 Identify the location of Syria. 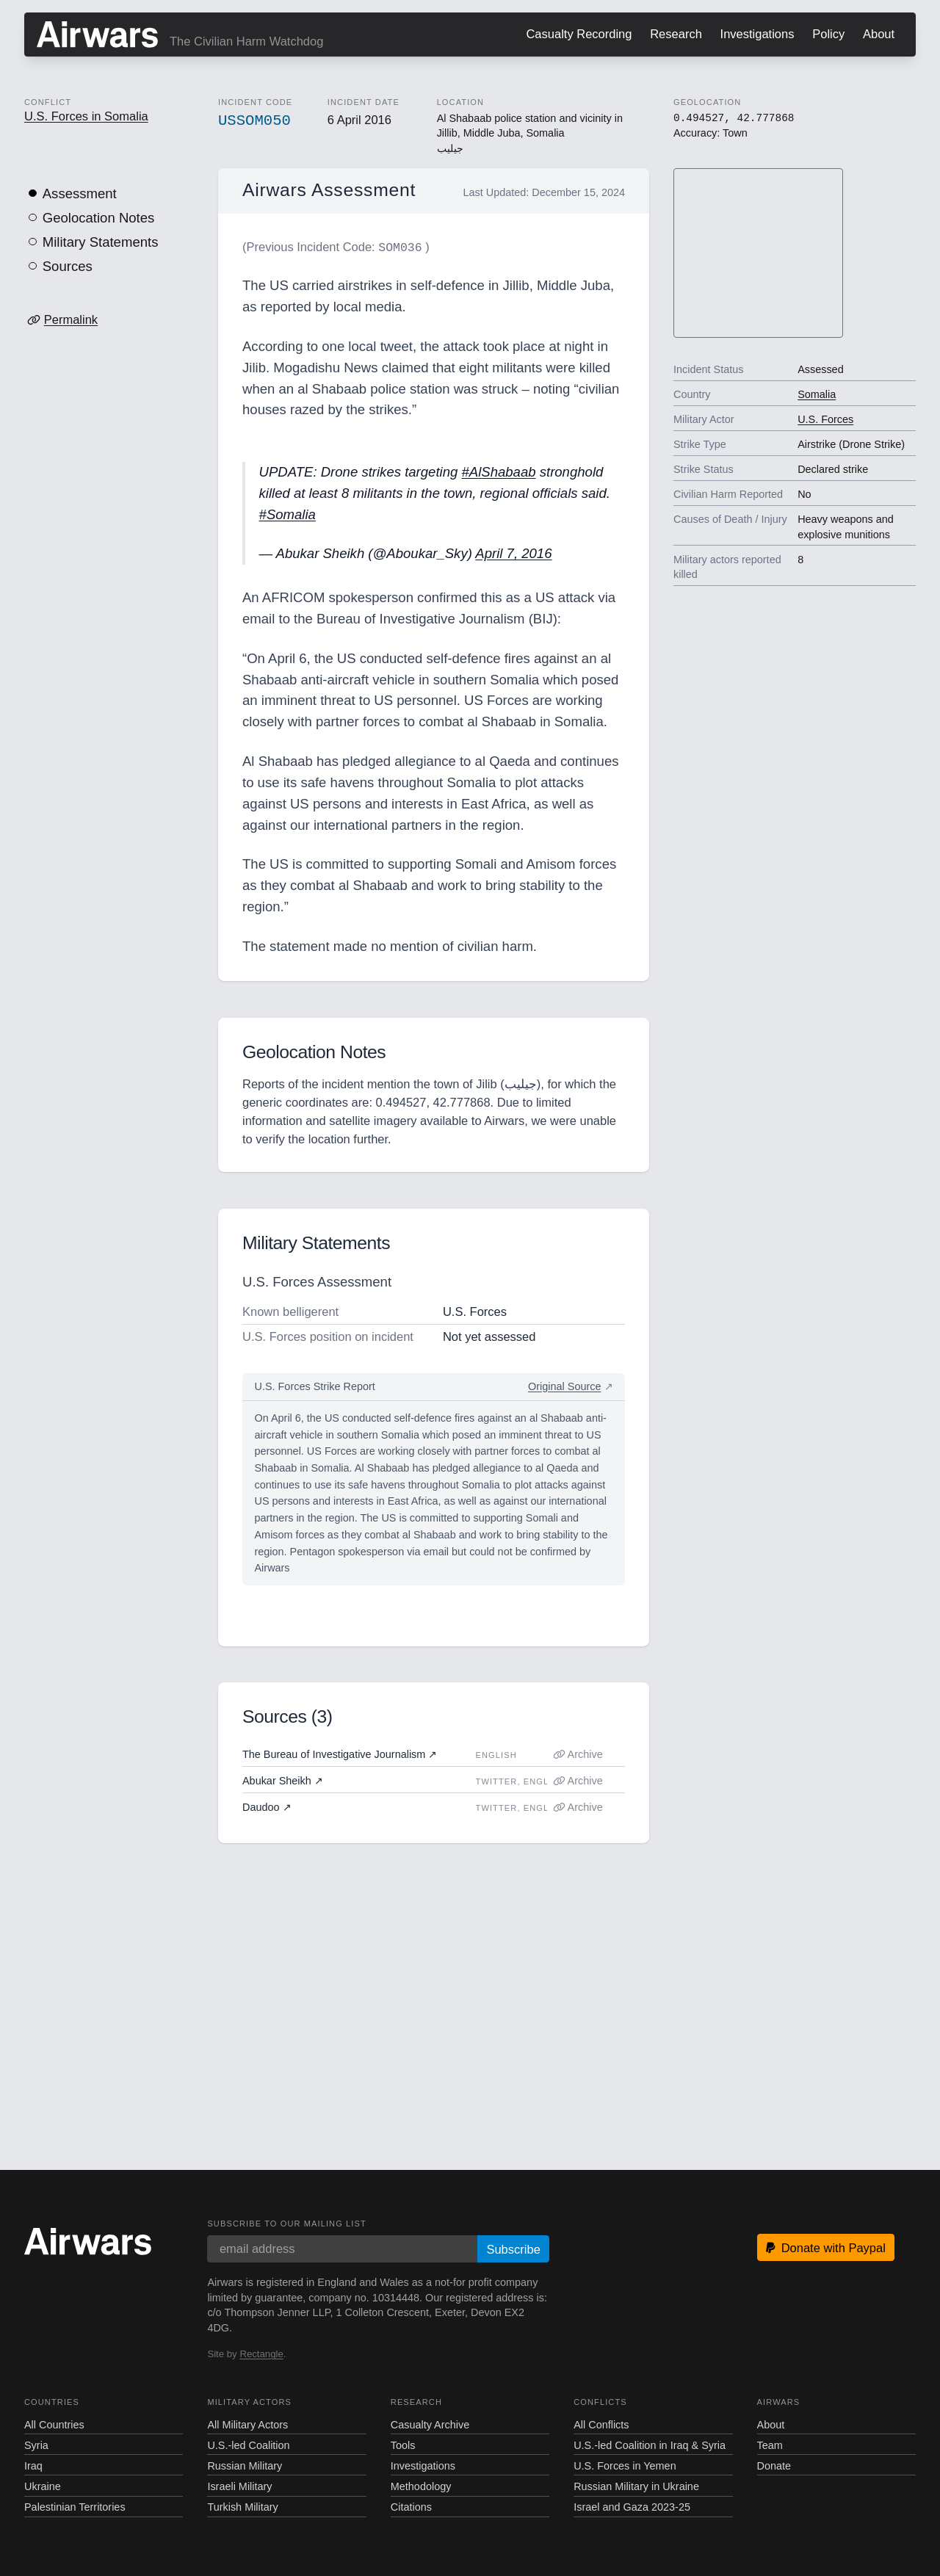
(36, 2444).